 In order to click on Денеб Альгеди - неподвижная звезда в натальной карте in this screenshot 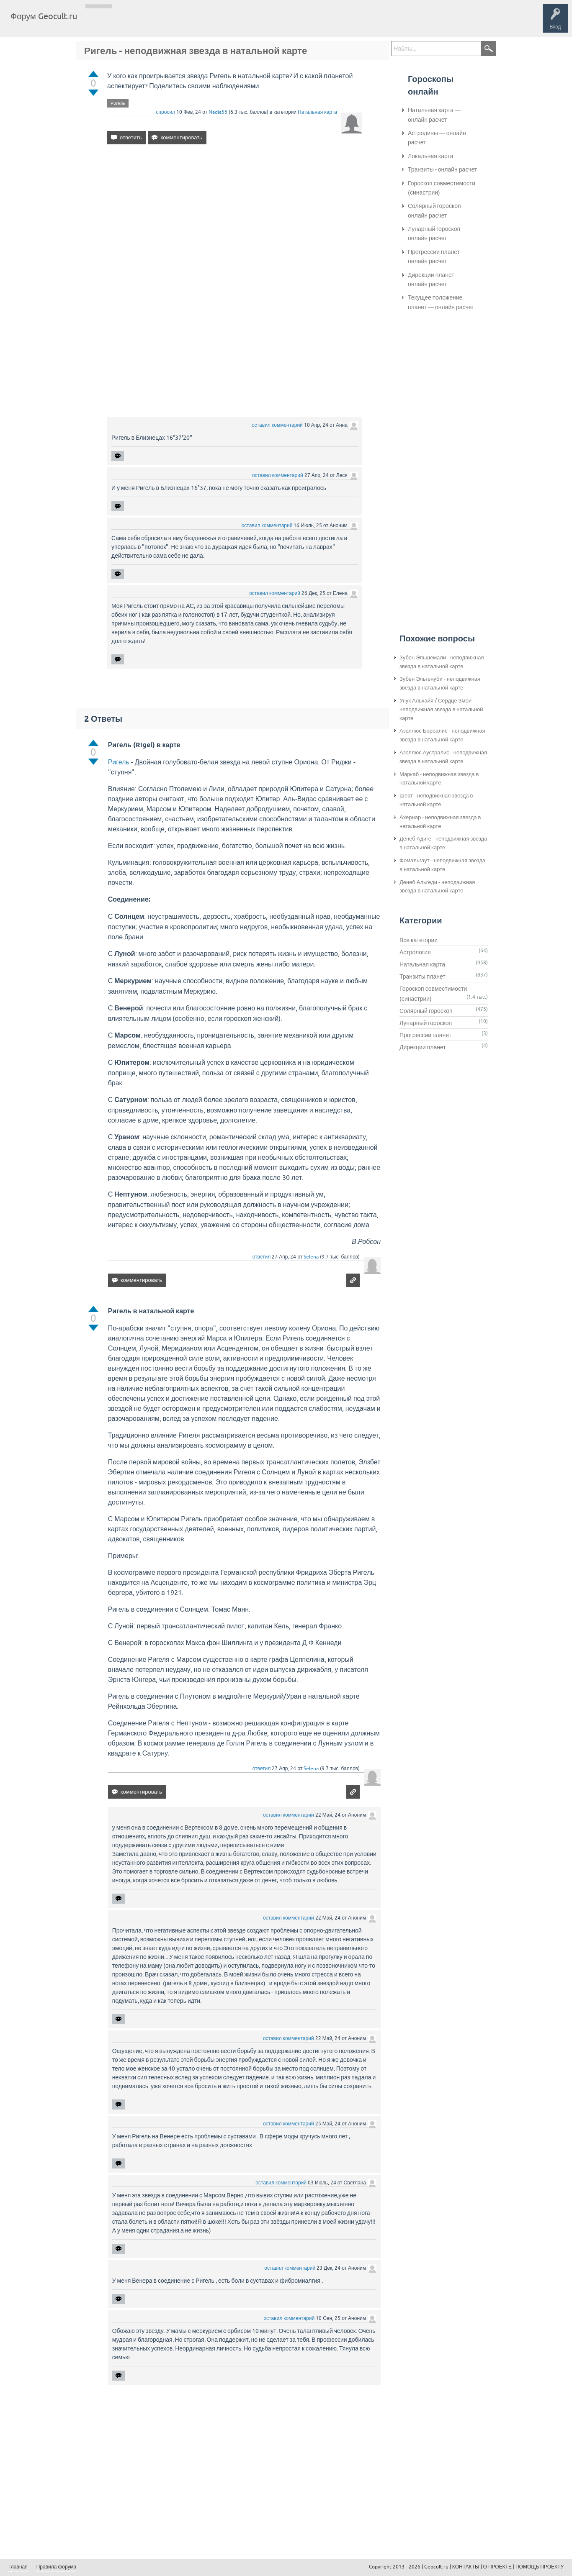, I will do `click(437, 886)`.